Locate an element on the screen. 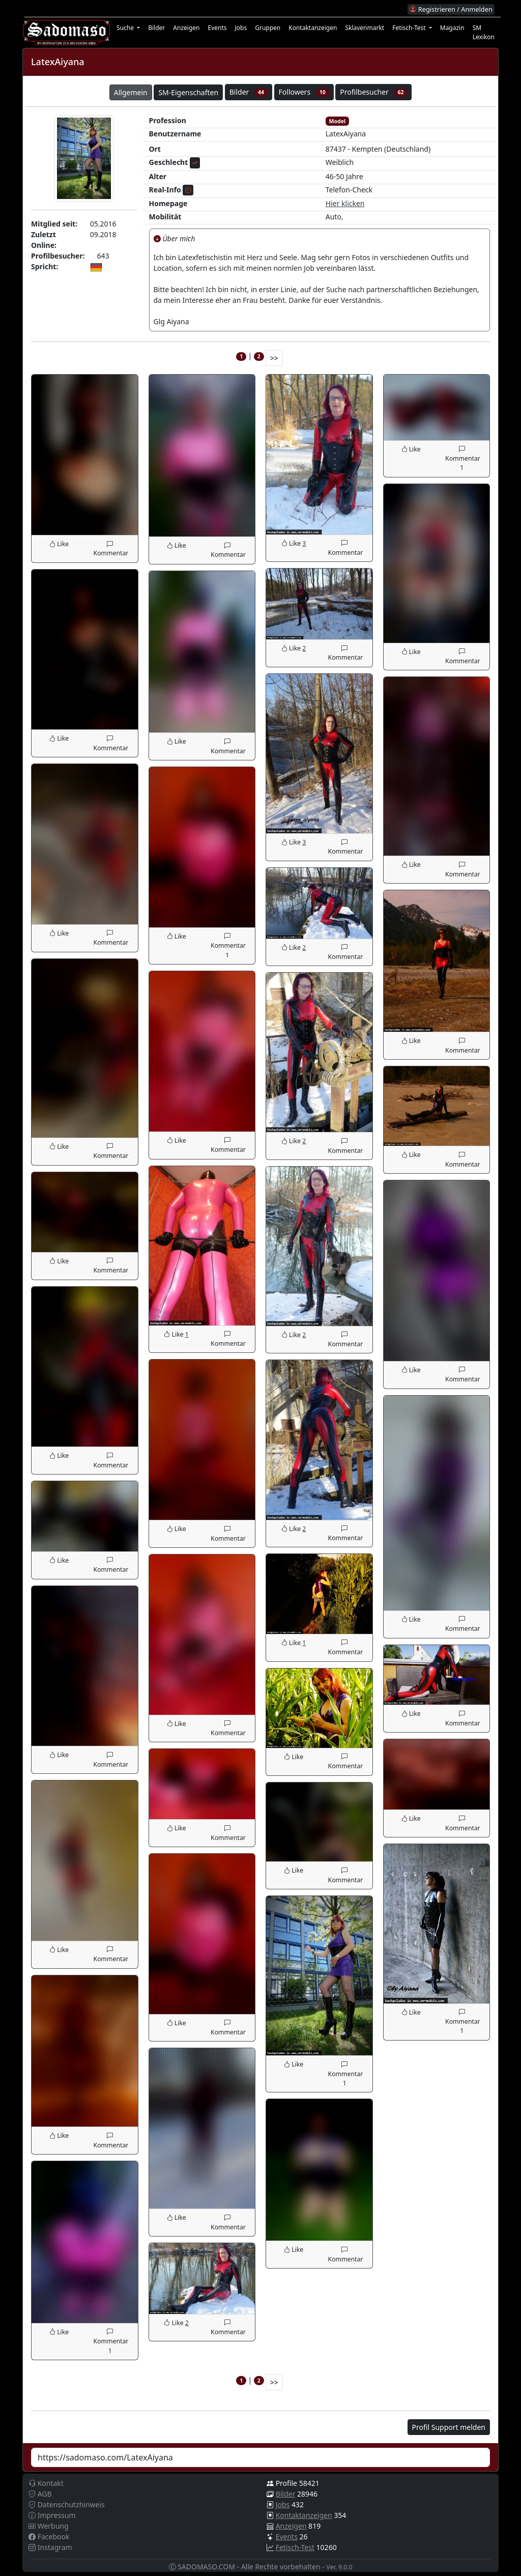  Datenschutzhinweis is located at coordinates (66, 2504).